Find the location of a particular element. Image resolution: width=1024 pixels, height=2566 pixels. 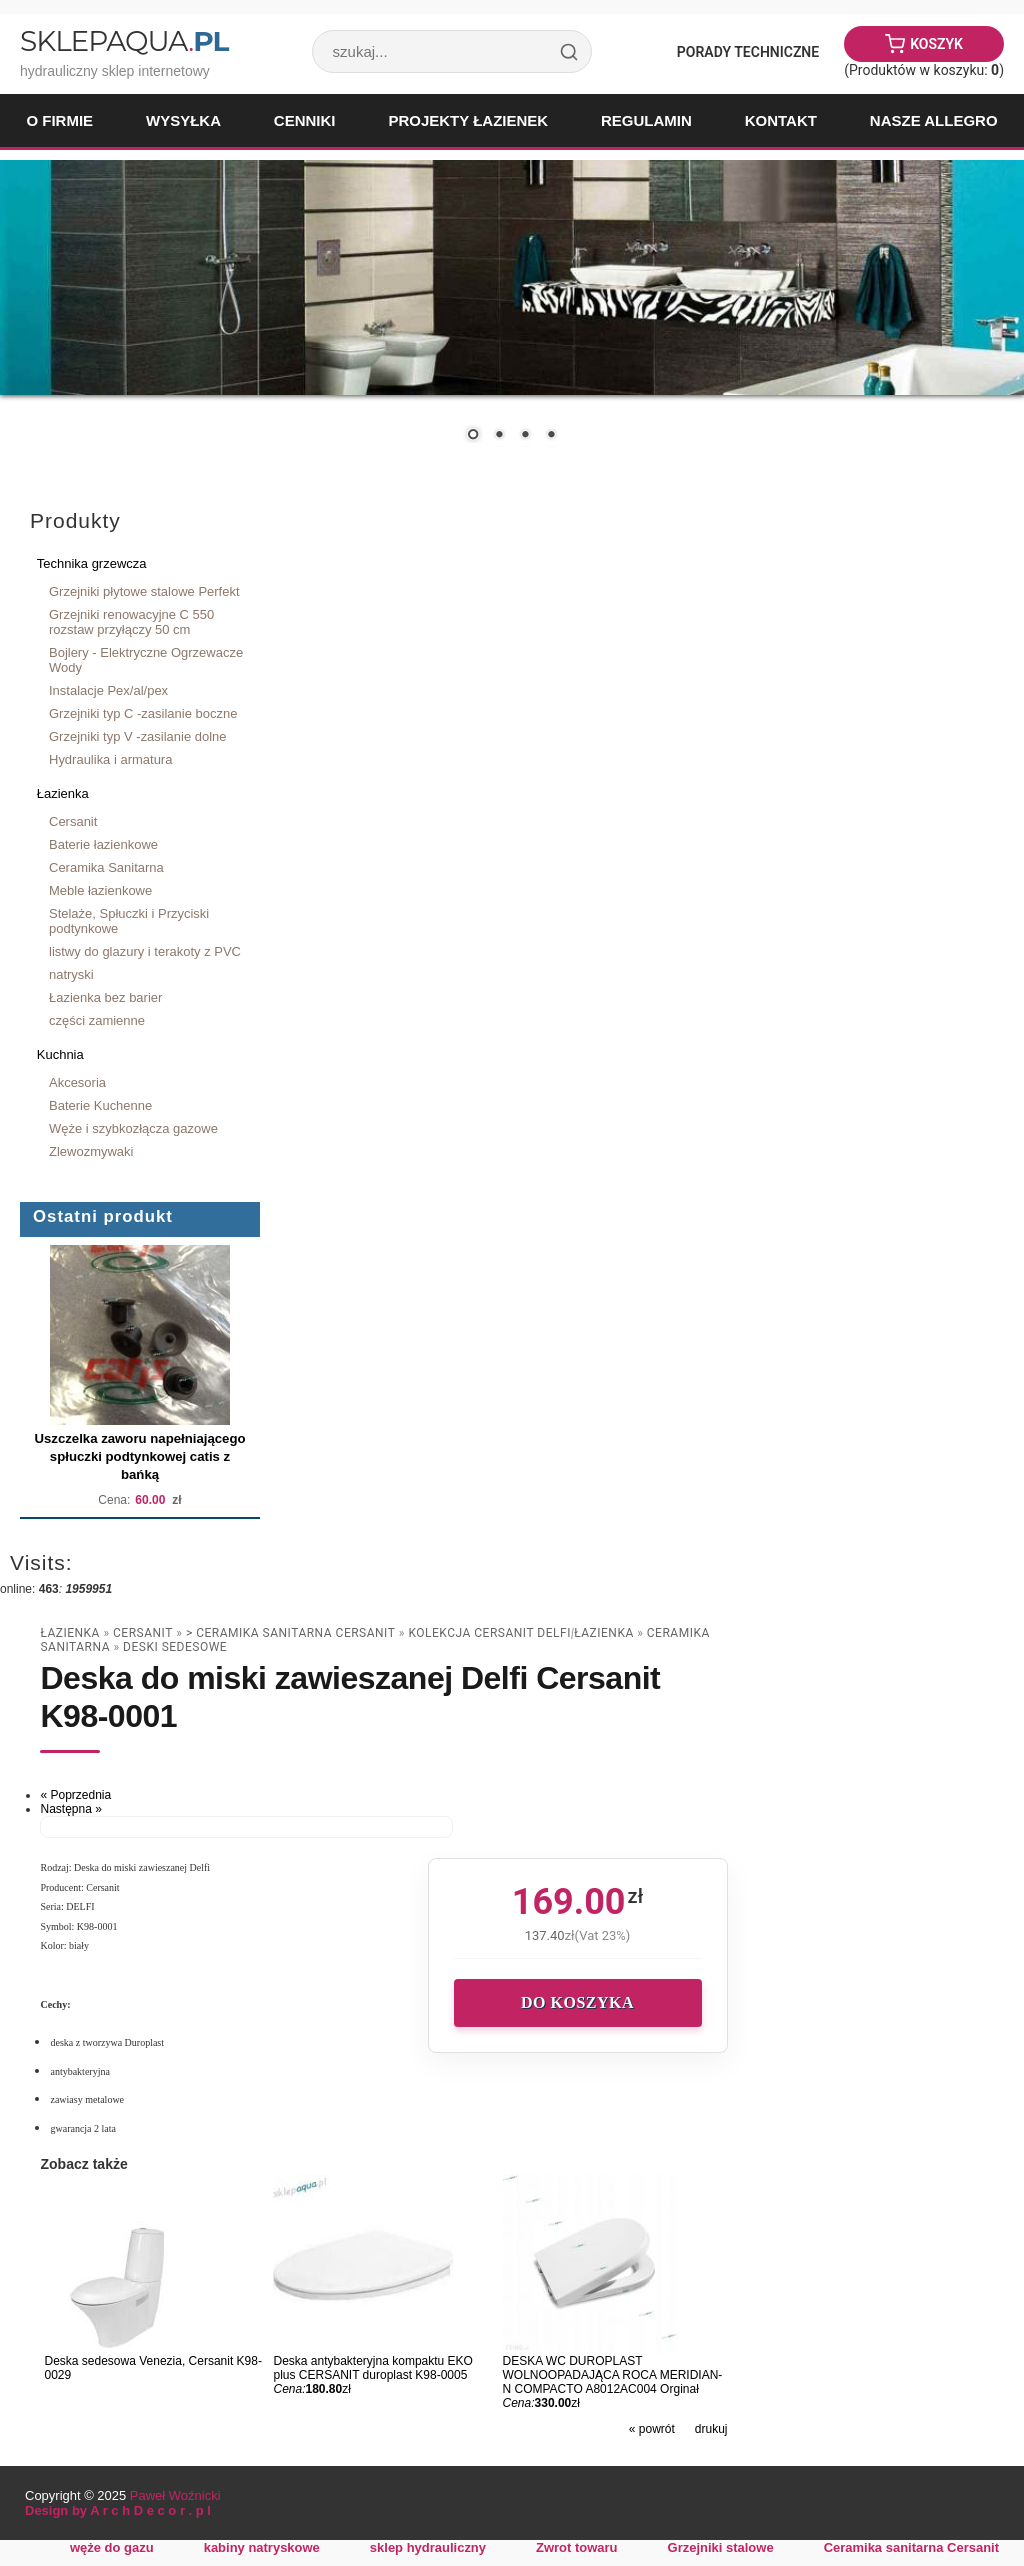

Projekty łazienek is located at coordinates (468, 120).